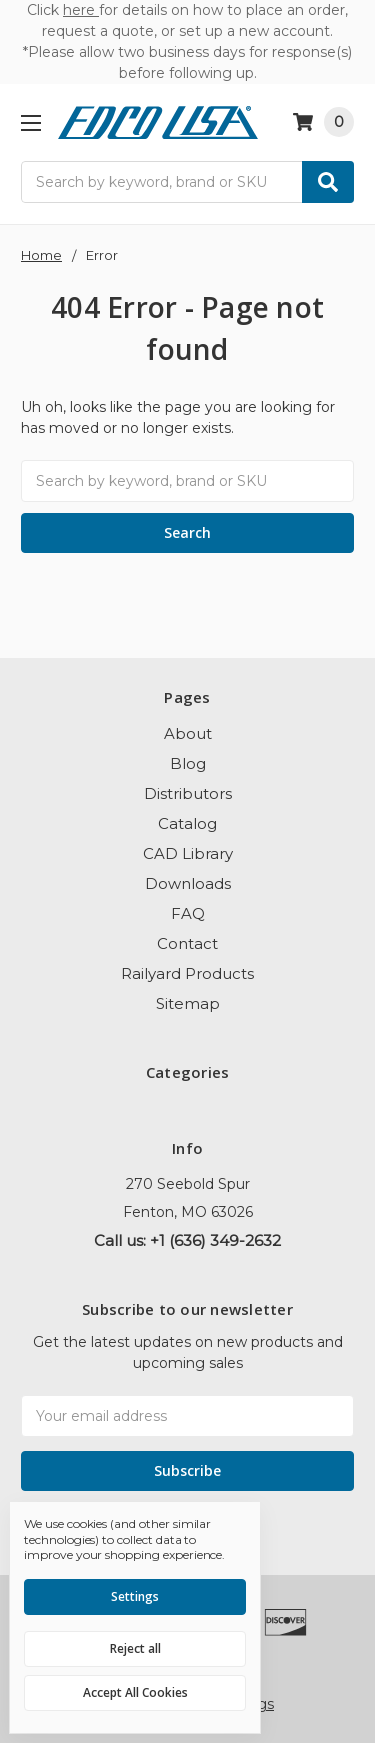  What do you see at coordinates (188, 883) in the screenshot?
I see `Downloads` at bounding box center [188, 883].